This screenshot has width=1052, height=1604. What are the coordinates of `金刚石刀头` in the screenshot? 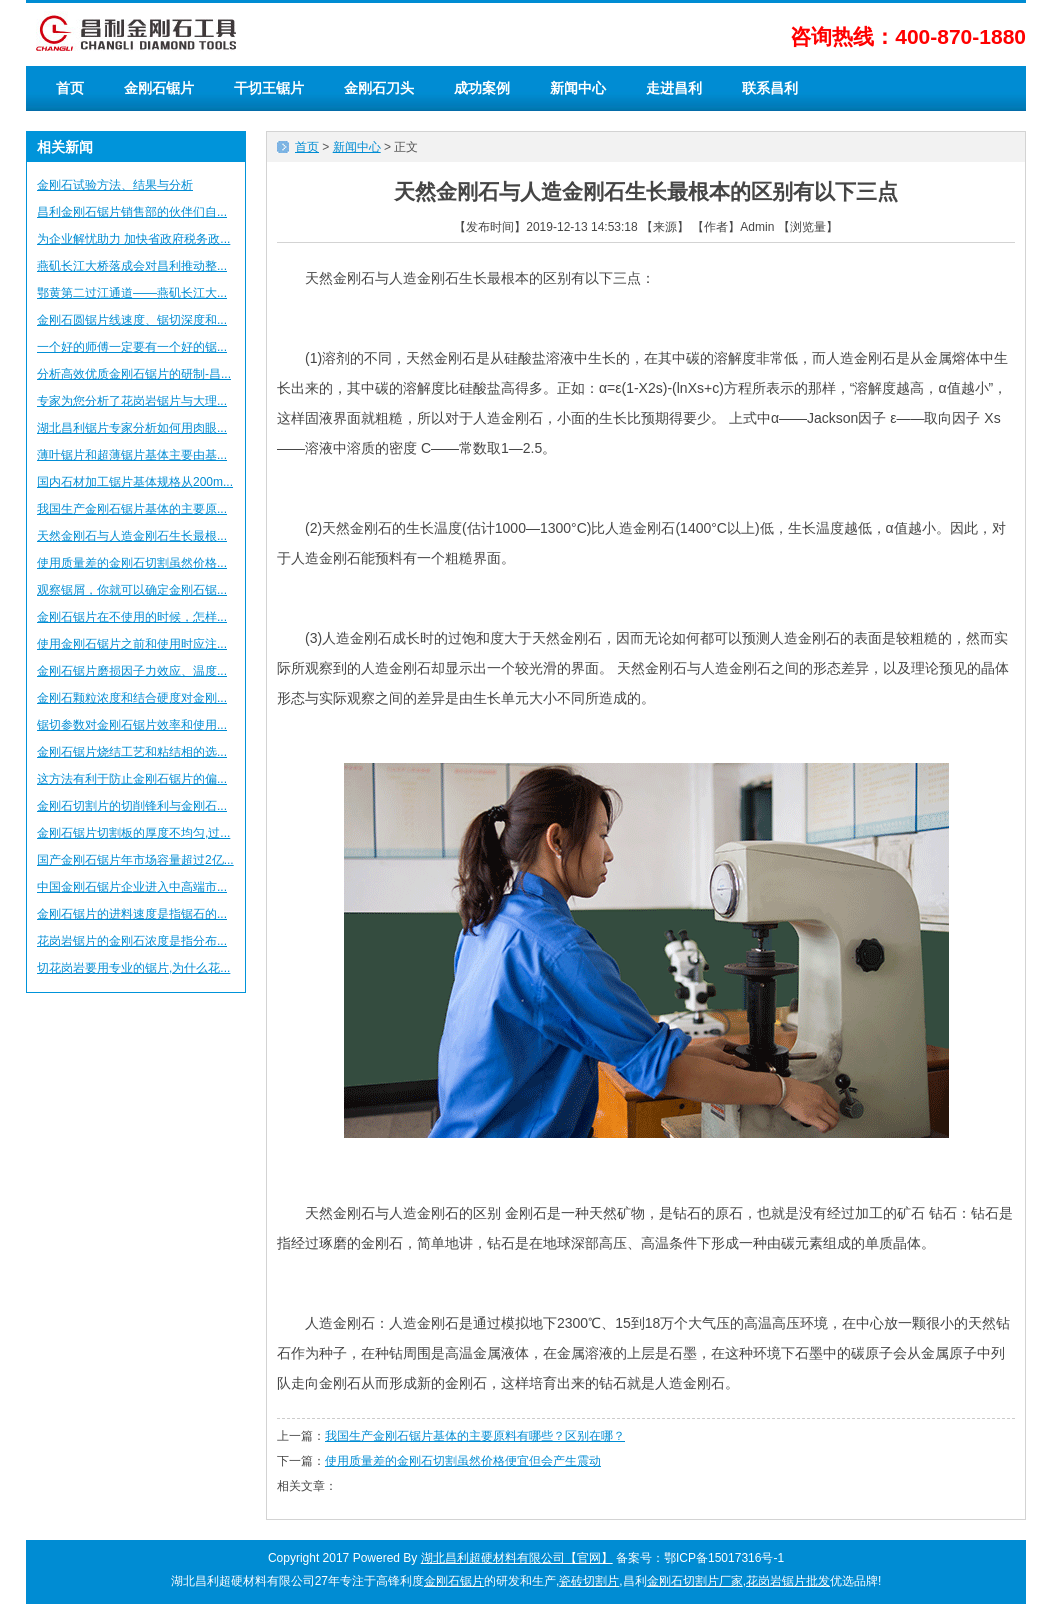 It's located at (379, 88).